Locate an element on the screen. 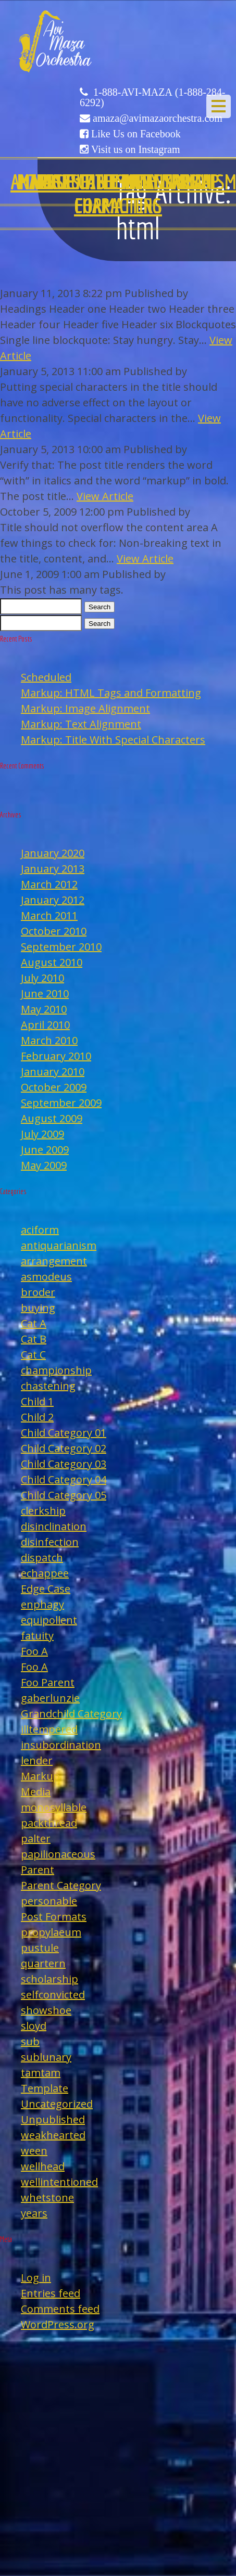 This screenshot has width=236, height=2576. personable is located at coordinates (49, 1901).